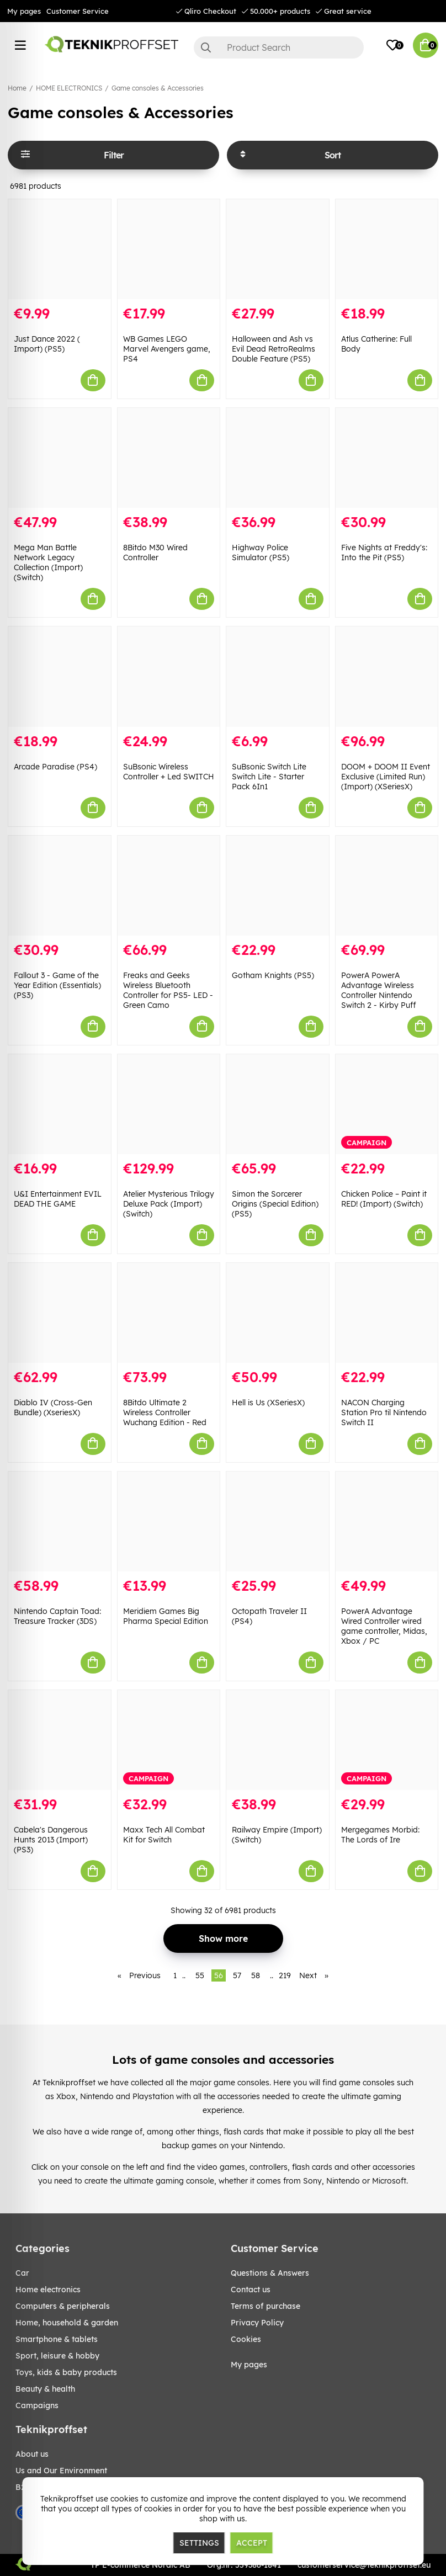 This screenshot has height=2576, width=446. What do you see at coordinates (387, 1521) in the screenshot?
I see `[PowerA Advantage Wired Controller wired game controller, Midas, Xbox / PC]` at bounding box center [387, 1521].